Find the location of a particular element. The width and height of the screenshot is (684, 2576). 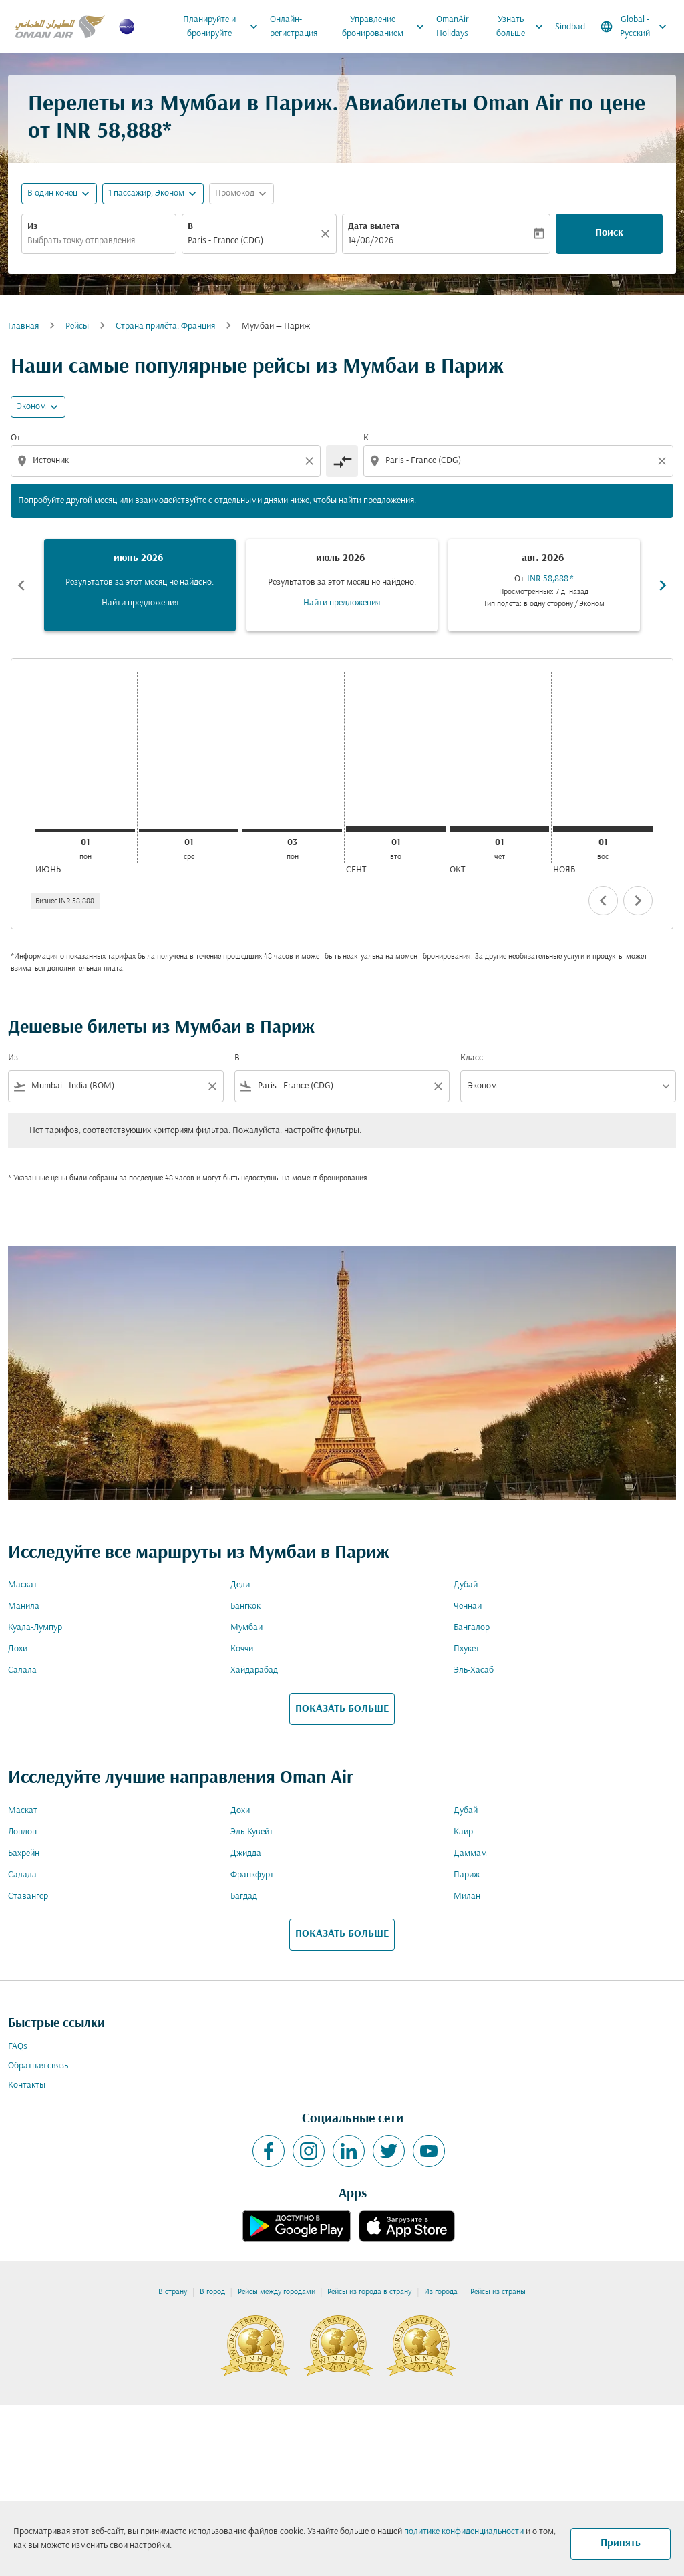

Джидда is located at coordinates (245, 1853).